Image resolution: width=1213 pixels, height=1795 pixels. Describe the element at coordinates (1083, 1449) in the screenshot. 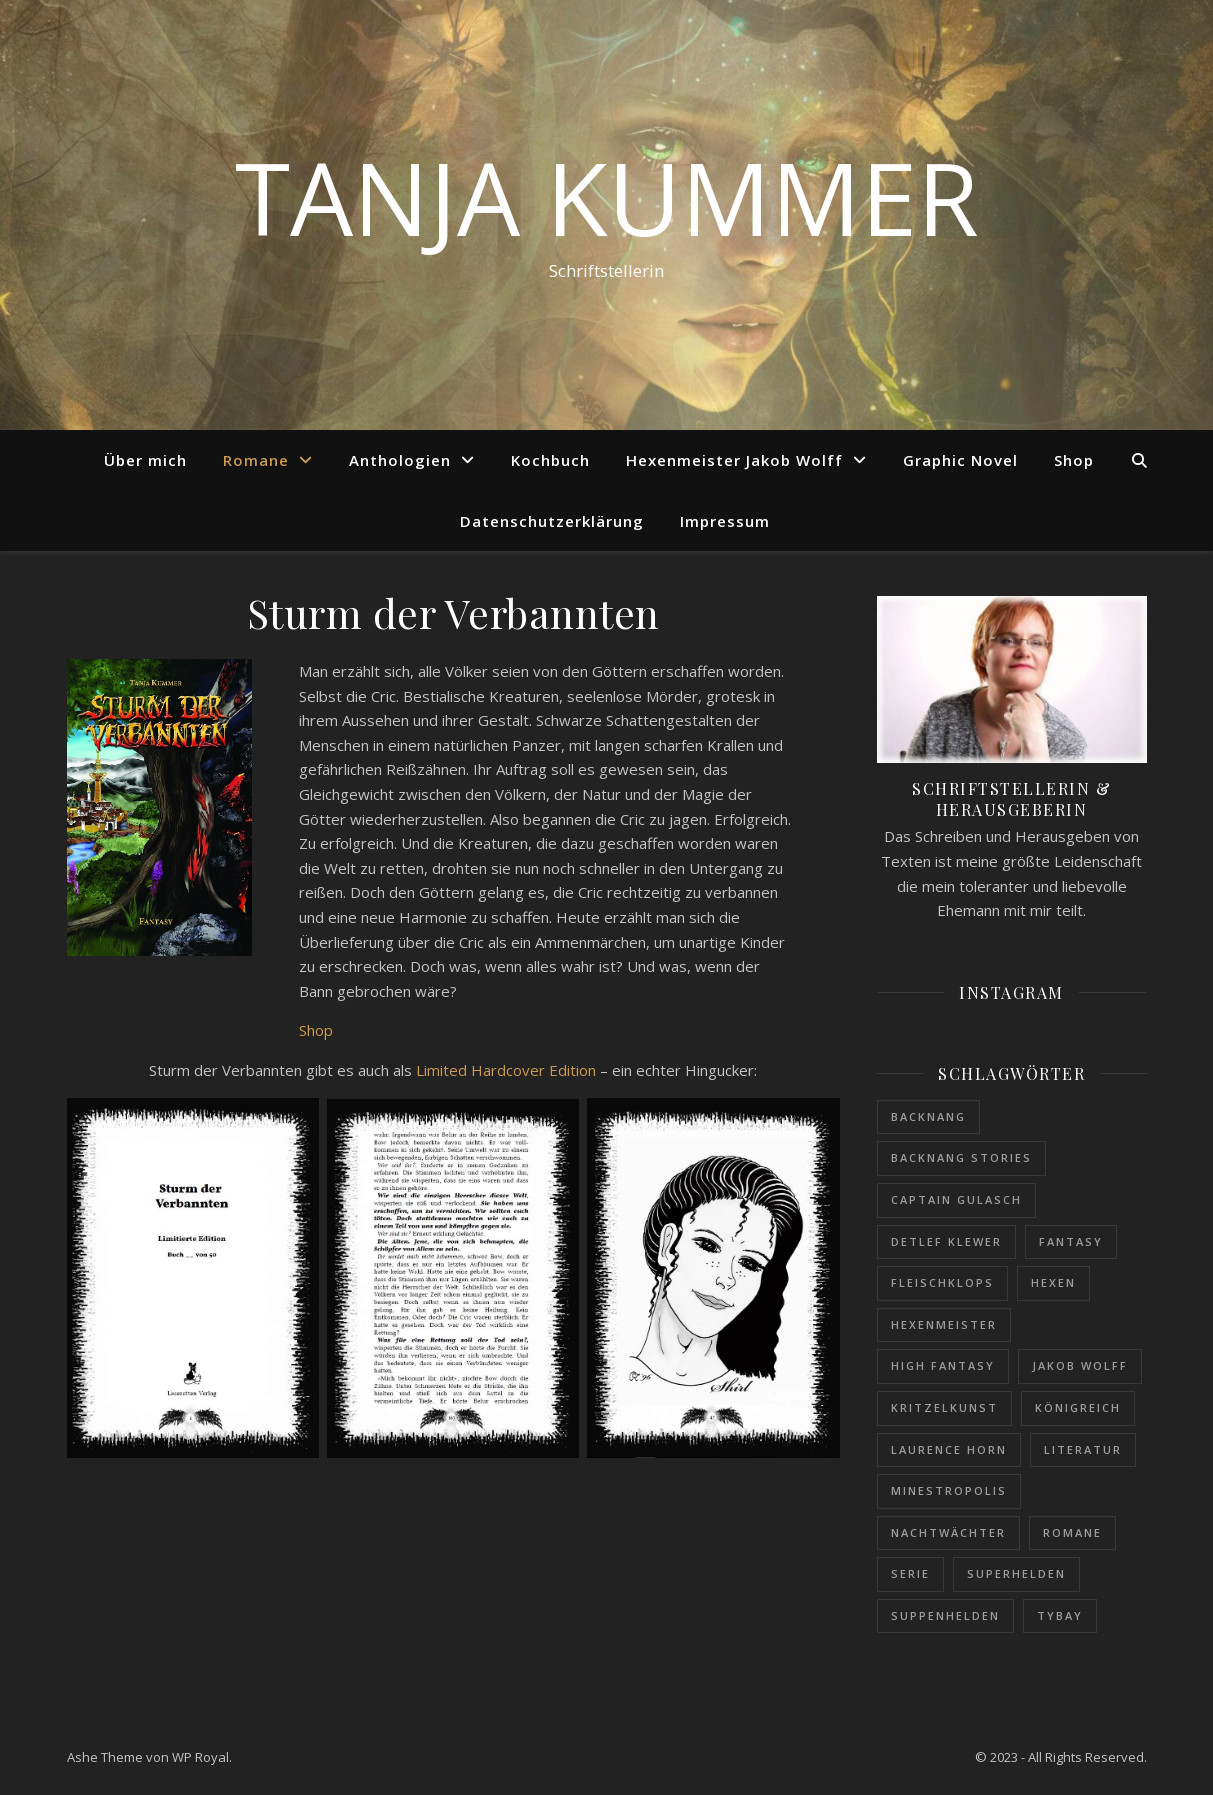

I see `Literatur [Literatur (1 Eintrag)]` at that location.